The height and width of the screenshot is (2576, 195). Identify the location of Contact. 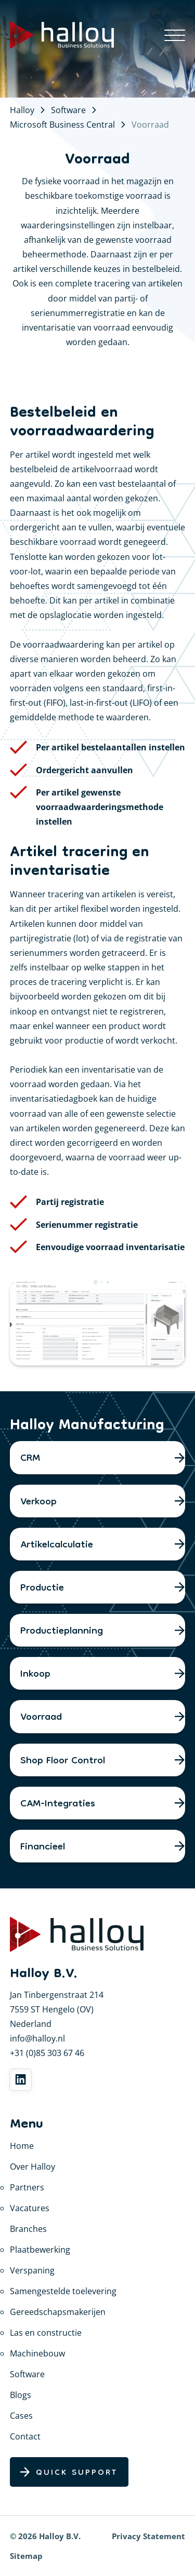
(25, 2436).